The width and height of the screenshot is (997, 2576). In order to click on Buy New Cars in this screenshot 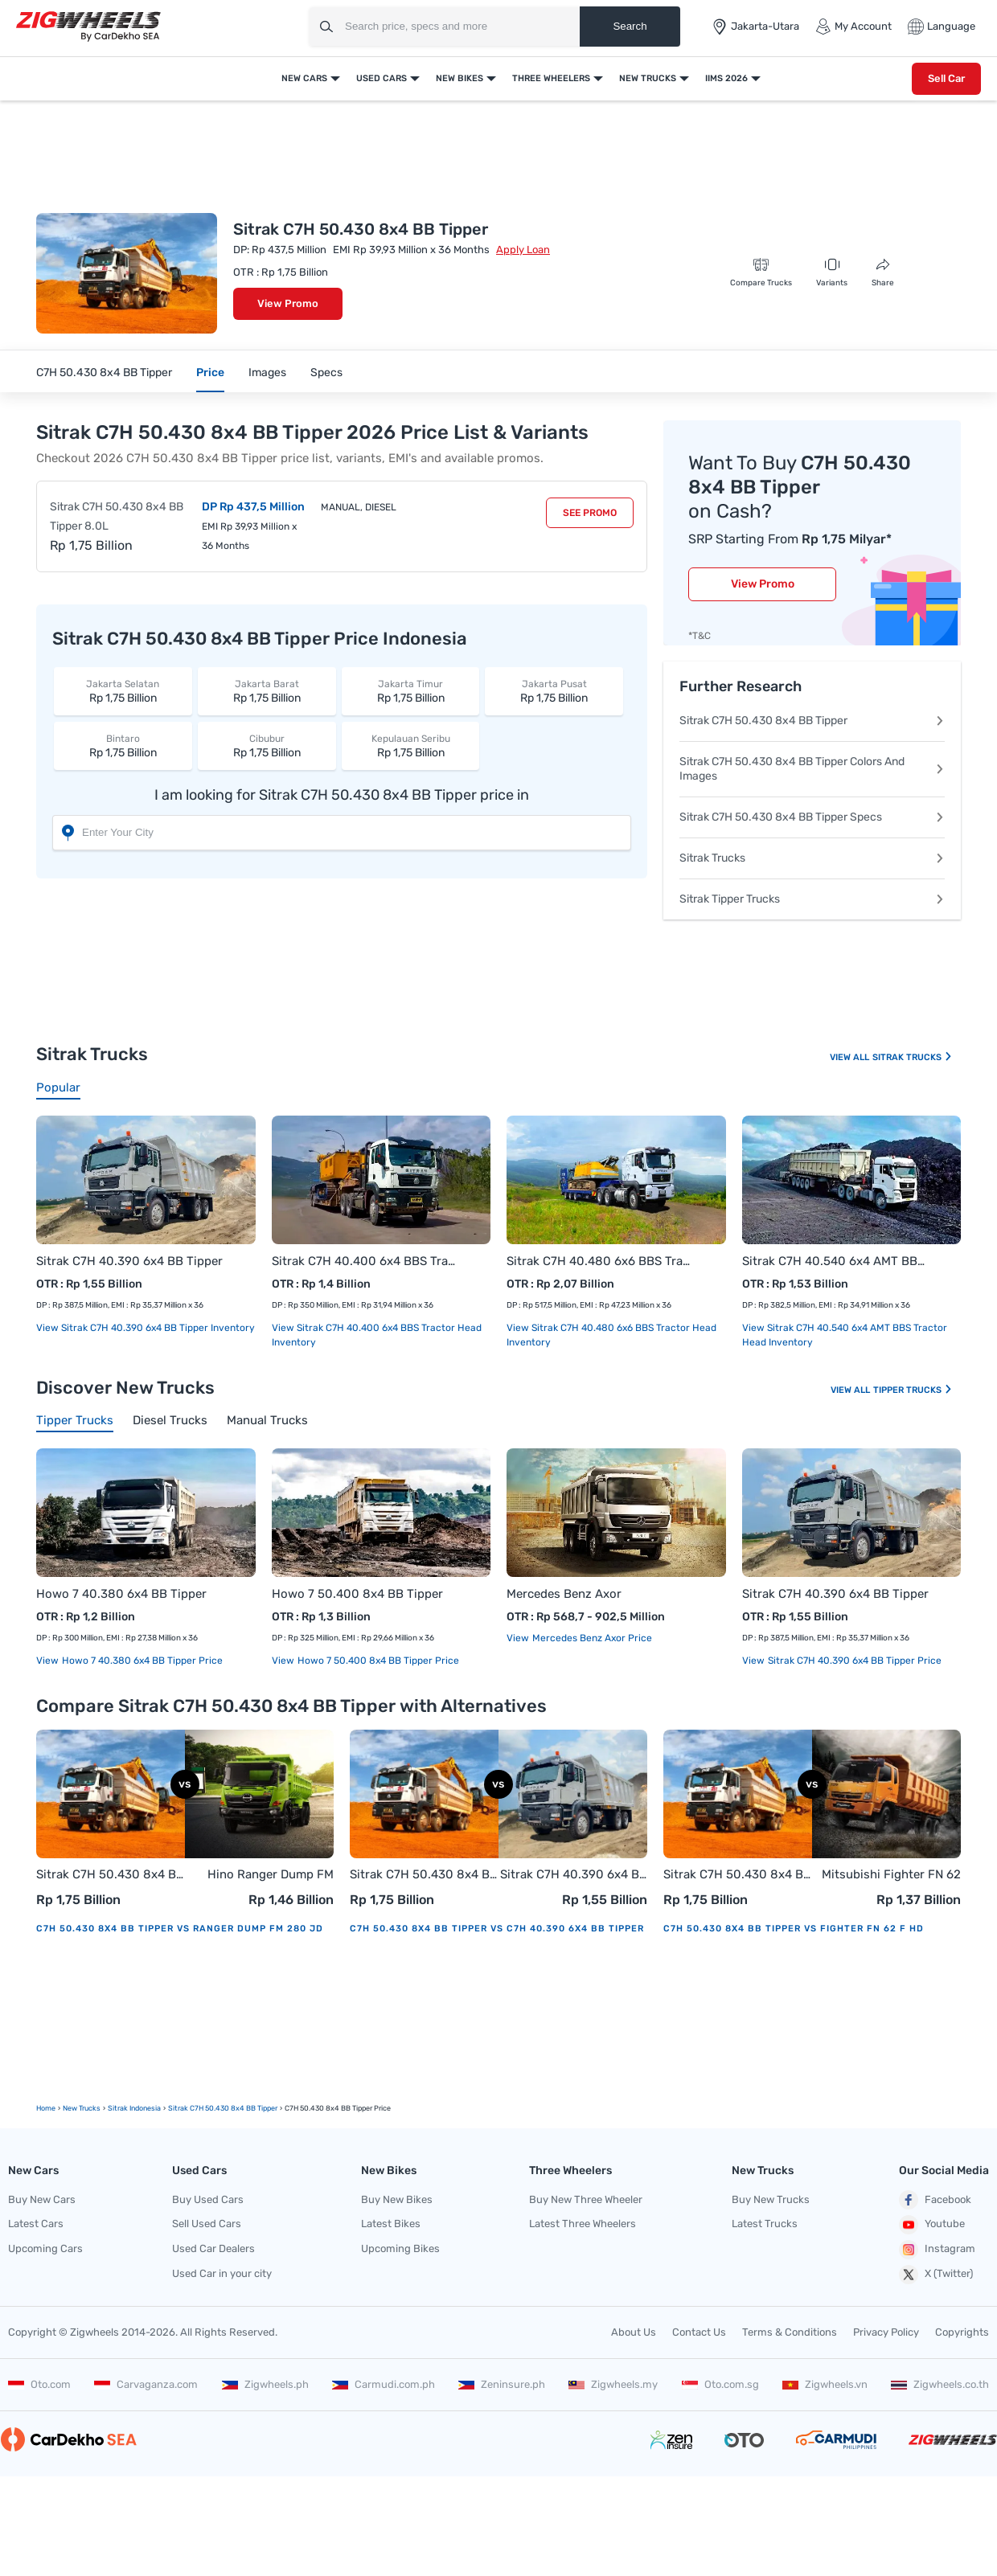, I will do `click(42, 2199)`.